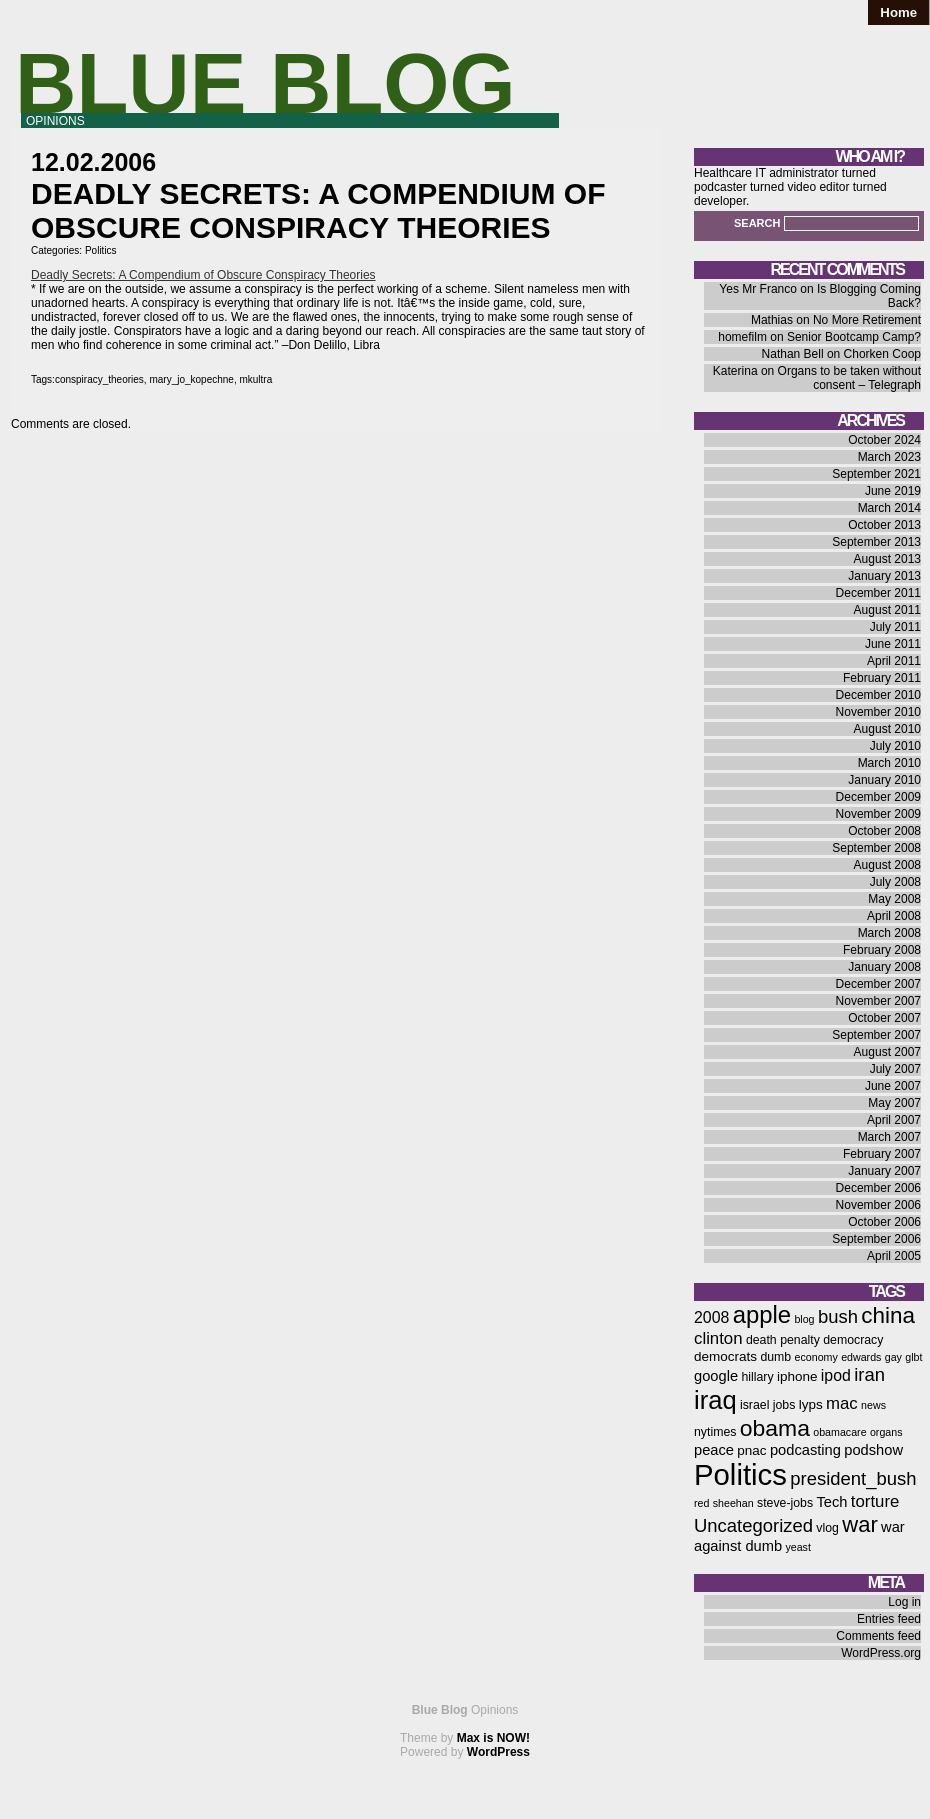  Describe the element at coordinates (740, 1474) in the screenshot. I see `Politics [Politics (36 items)]` at that location.